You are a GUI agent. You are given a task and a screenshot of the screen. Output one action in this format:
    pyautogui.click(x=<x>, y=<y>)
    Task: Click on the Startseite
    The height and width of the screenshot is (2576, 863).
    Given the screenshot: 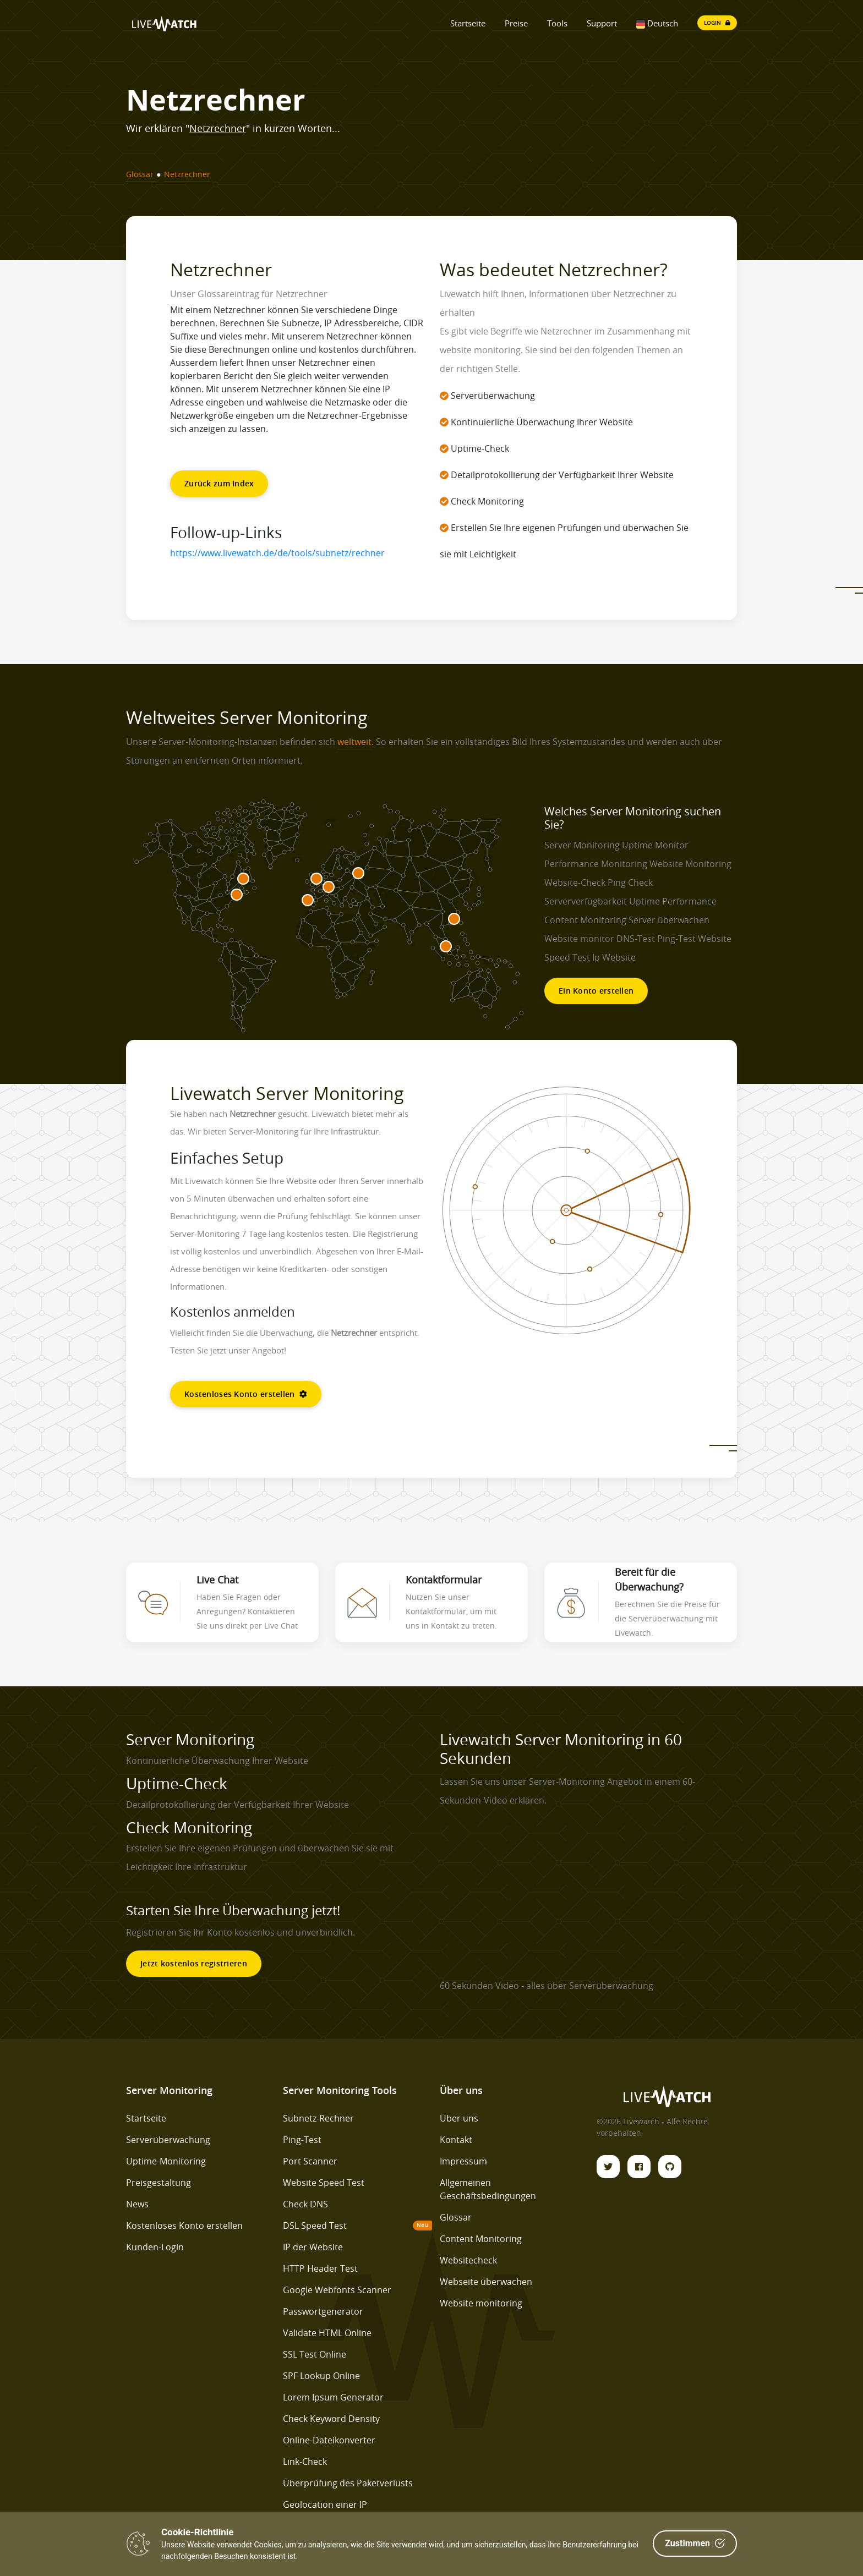 What is the action you would take?
    pyautogui.click(x=467, y=23)
    